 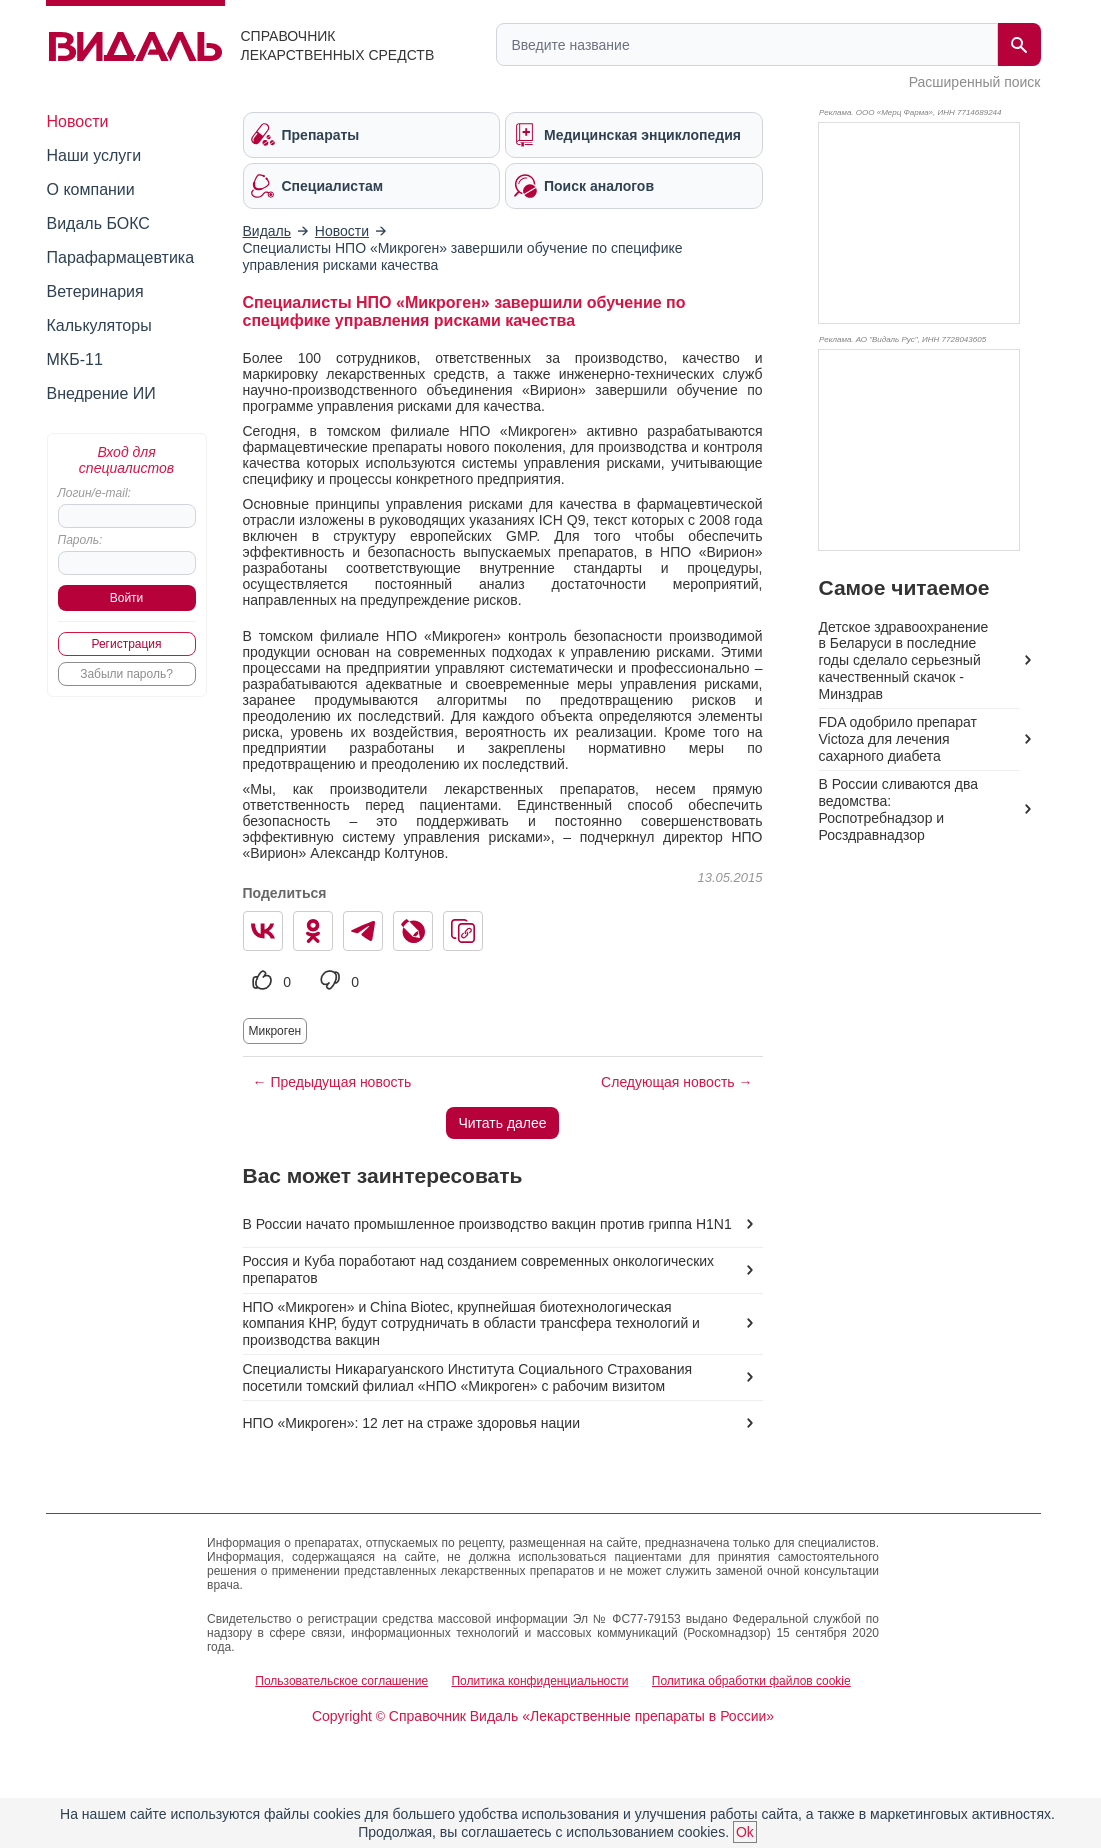 I want to click on FDA одобрило препарат Victoza для лечения сахарного диабета, so click(x=898, y=739).